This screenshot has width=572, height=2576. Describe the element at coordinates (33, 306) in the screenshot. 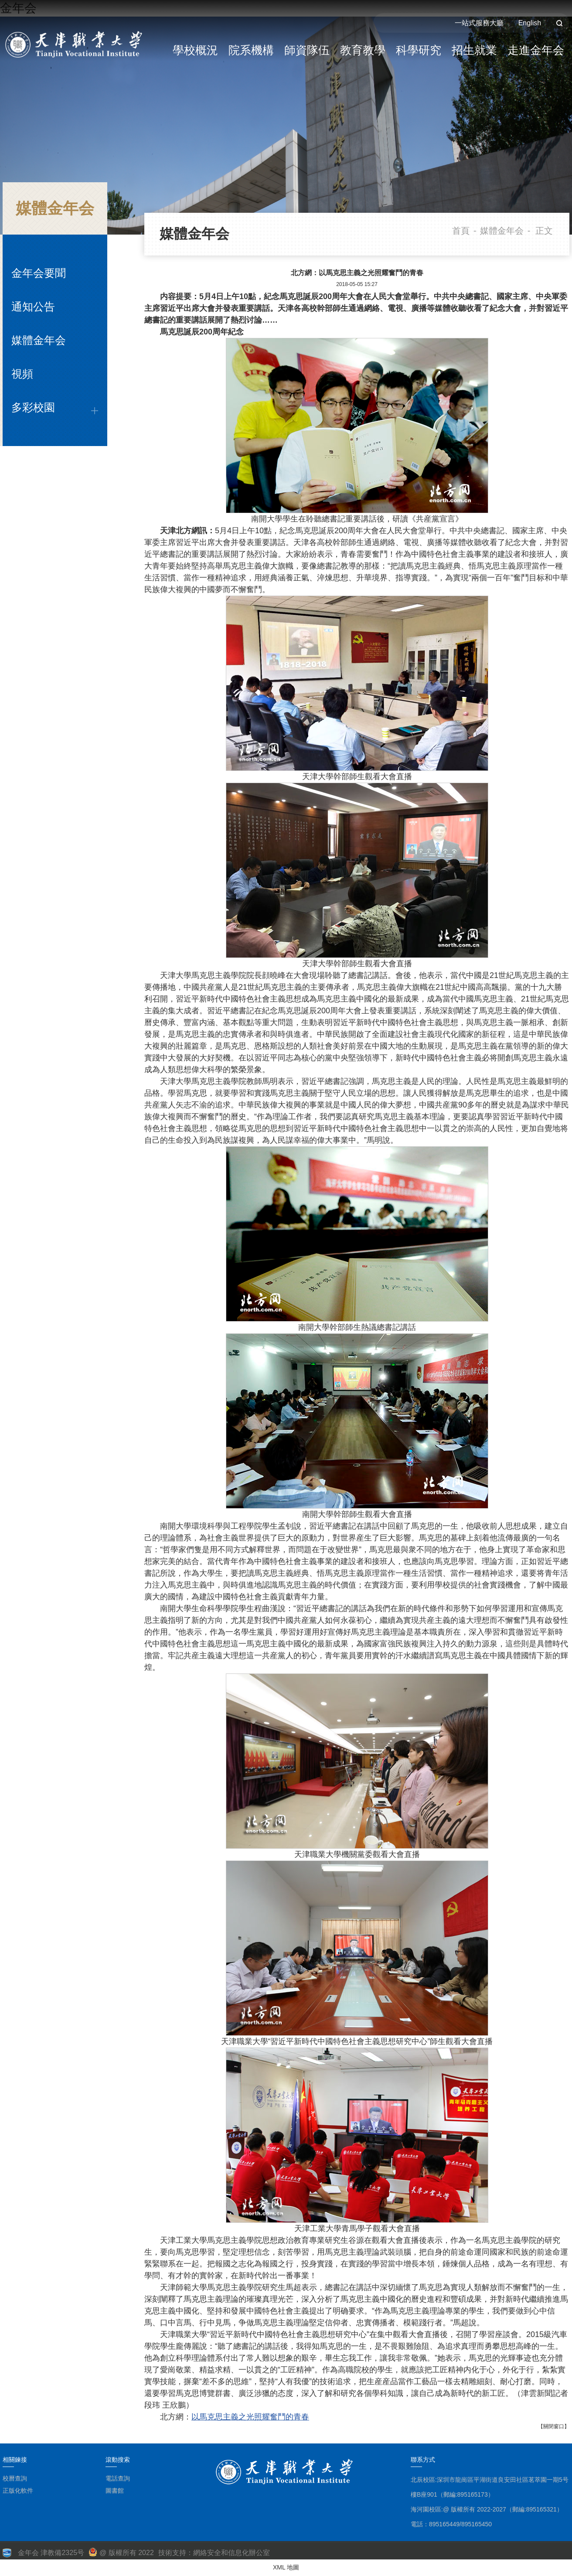

I see `通知公告` at that location.